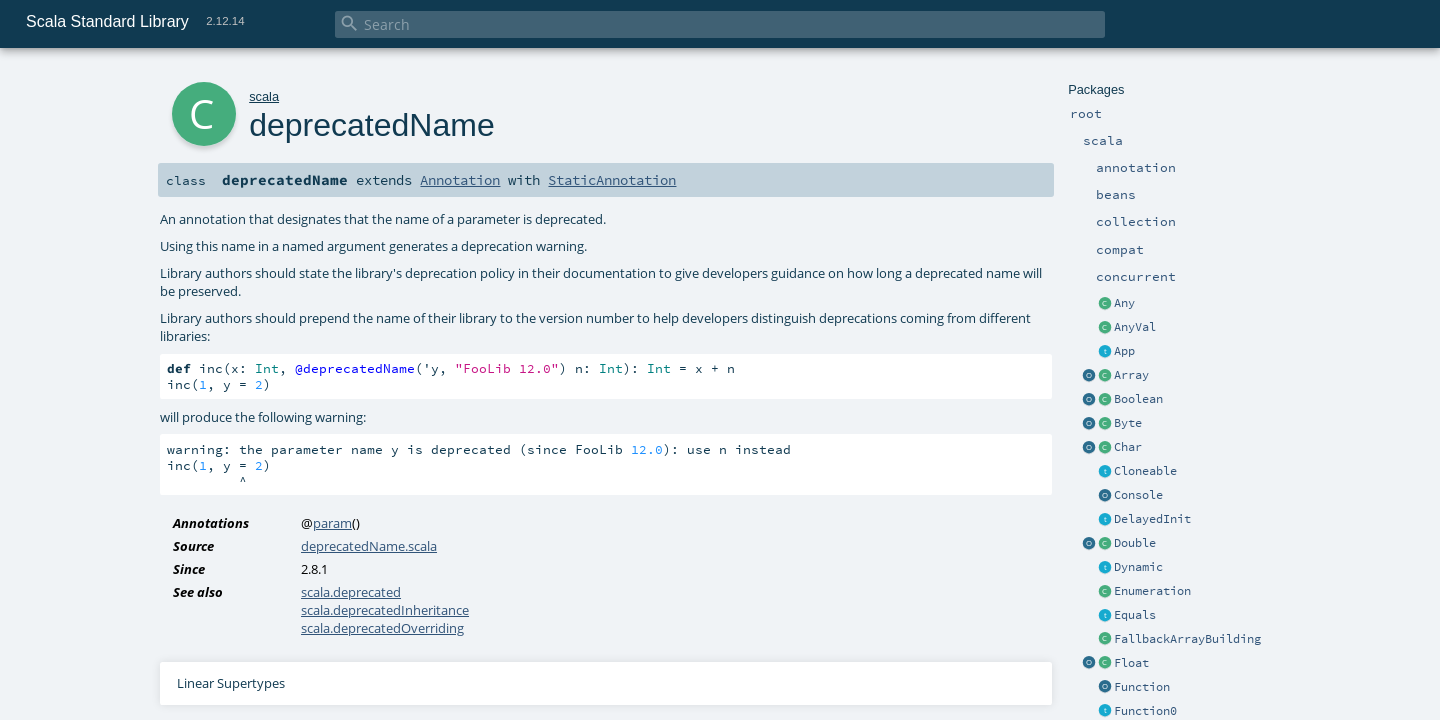 The image size is (1440, 720). Describe the element at coordinates (332, 523) in the screenshot. I see `param` at that location.